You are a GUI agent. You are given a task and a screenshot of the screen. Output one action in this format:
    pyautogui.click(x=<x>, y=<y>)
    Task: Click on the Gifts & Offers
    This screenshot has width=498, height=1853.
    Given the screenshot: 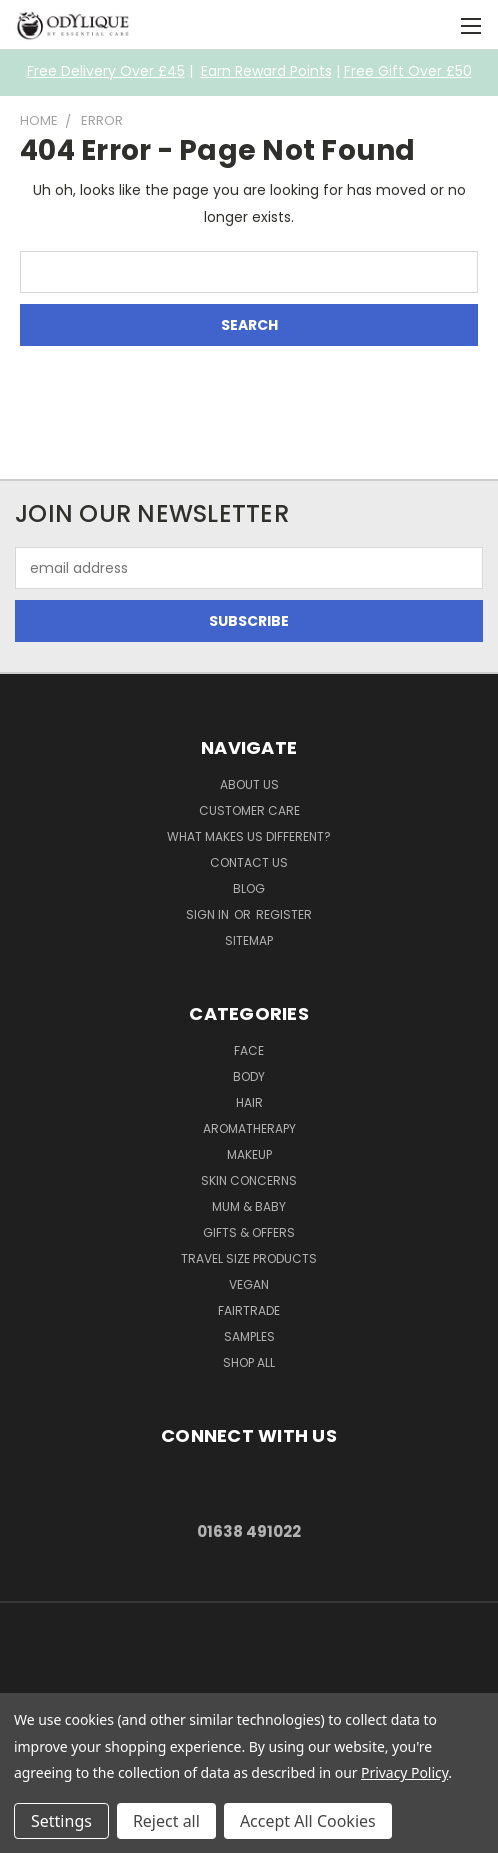 What is the action you would take?
    pyautogui.click(x=249, y=1232)
    